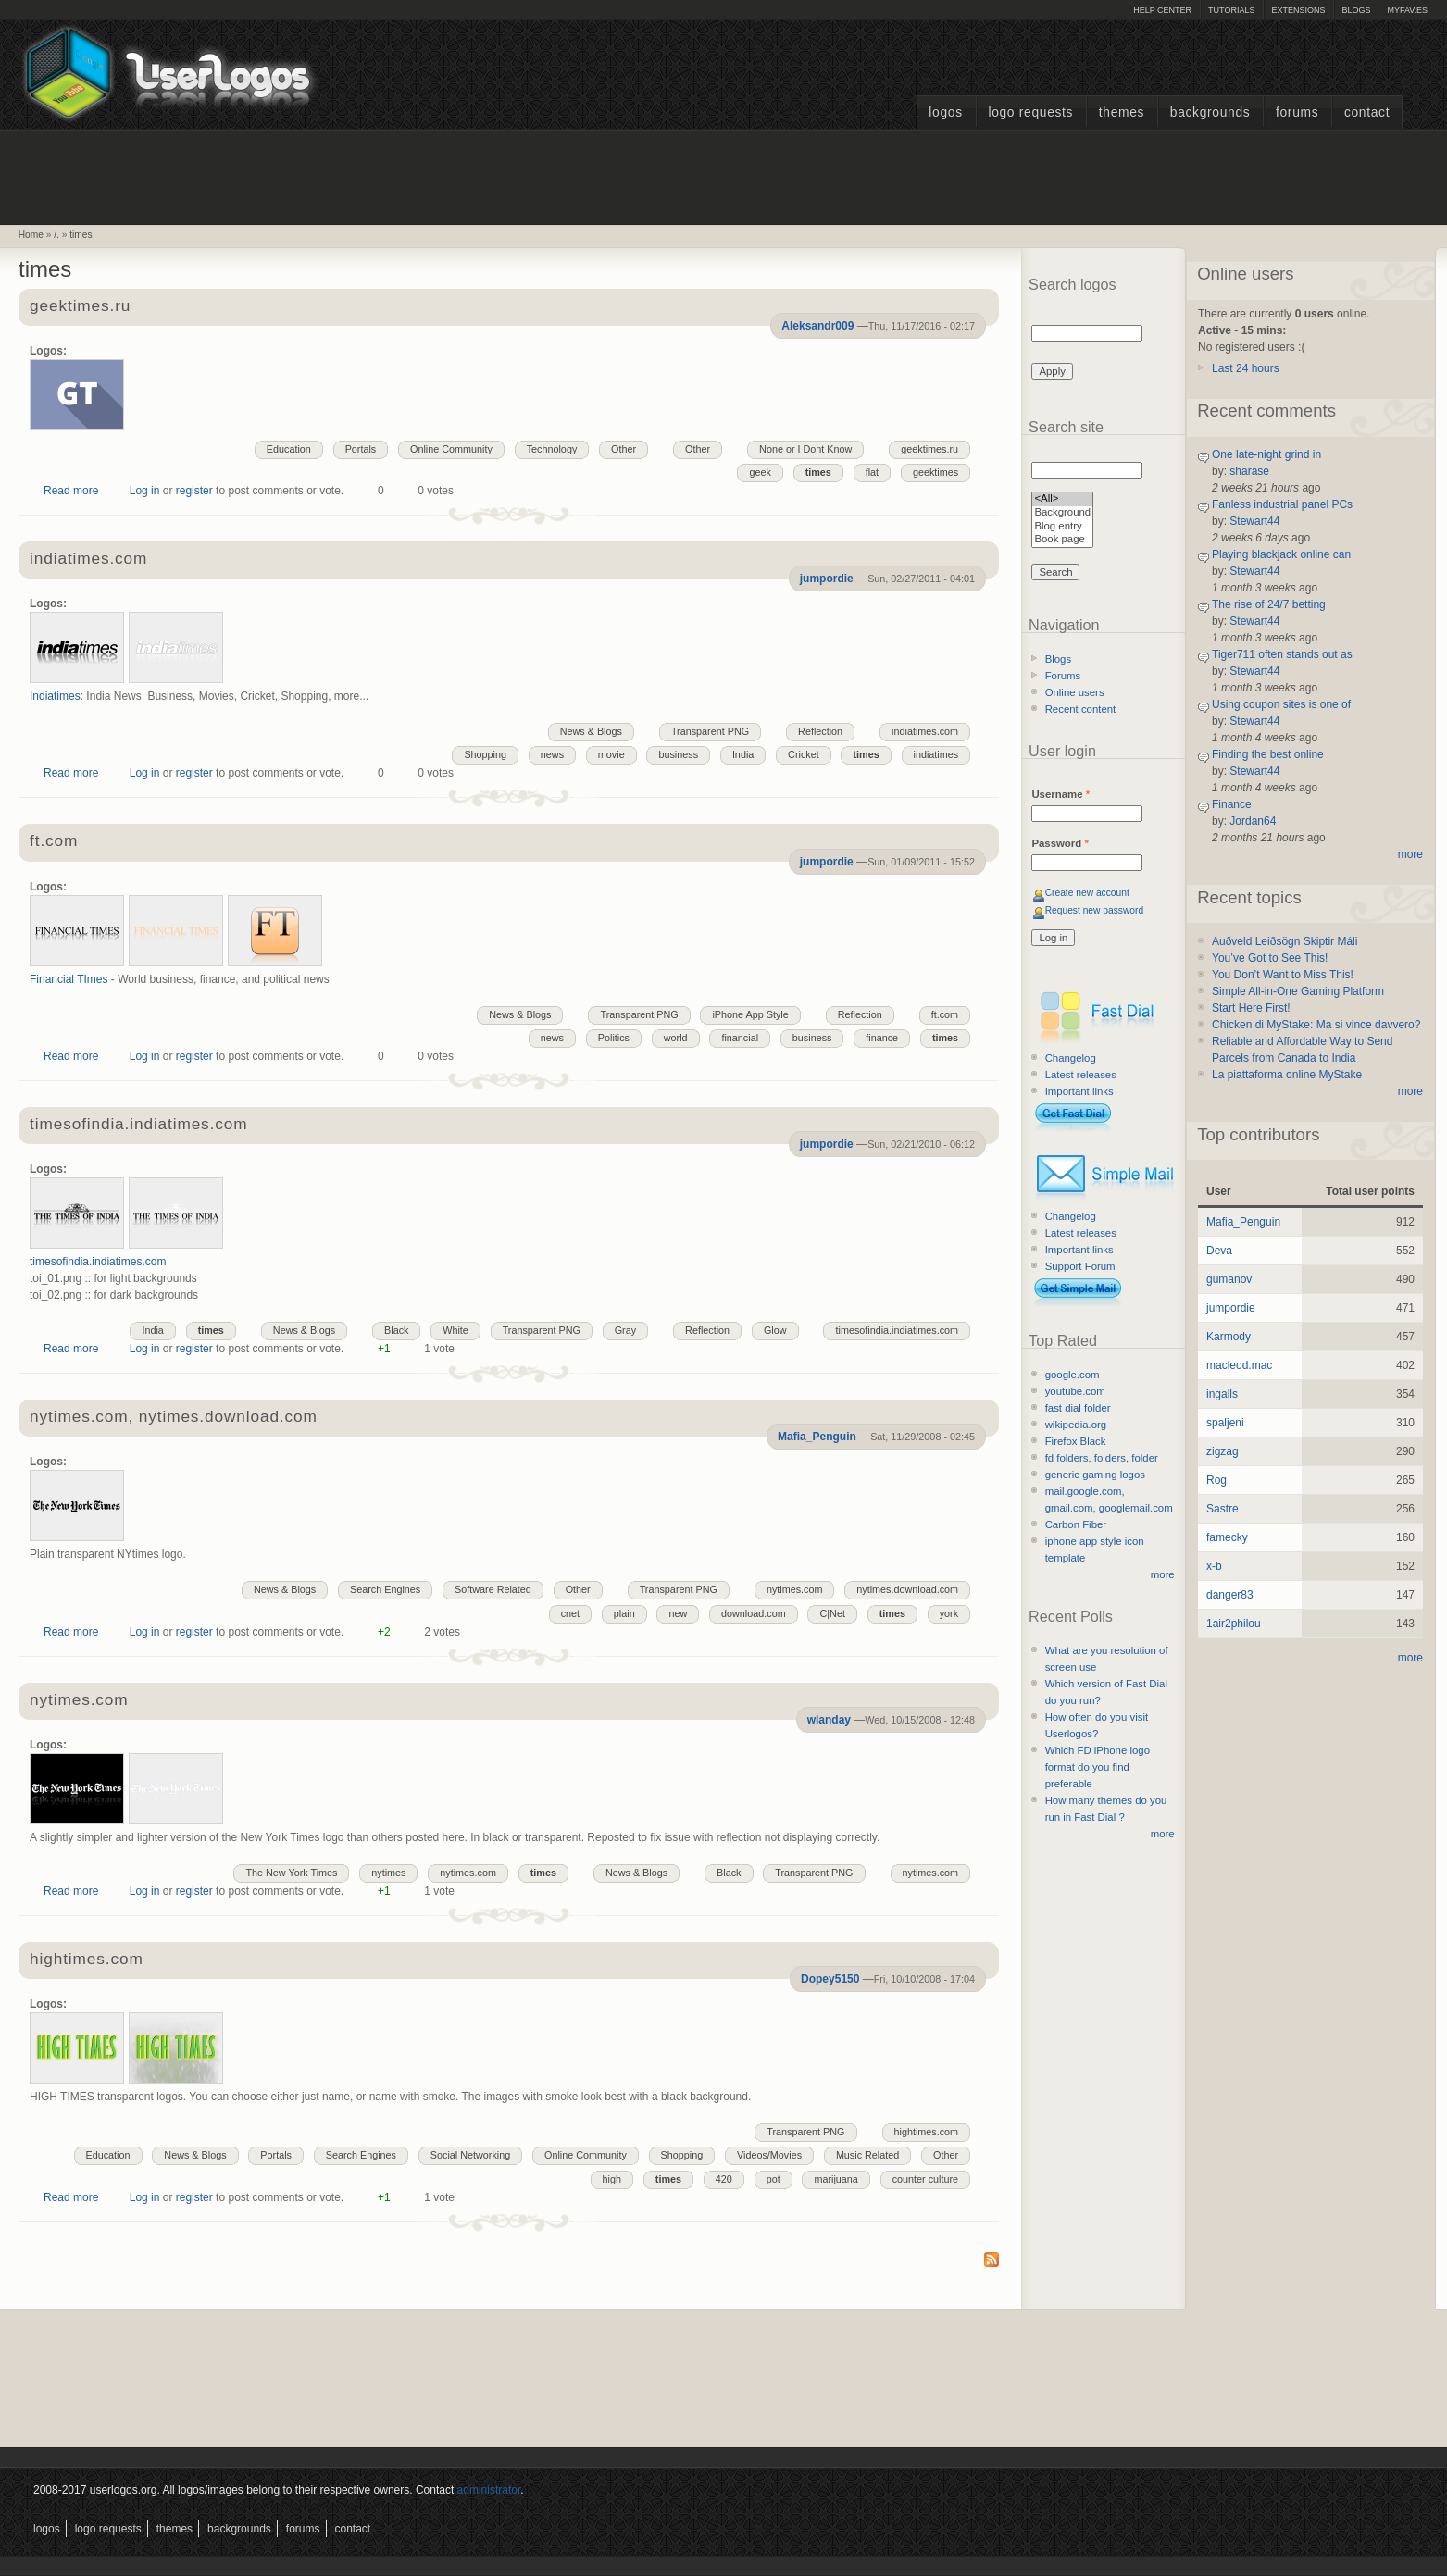  Describe the element at coordinates (867, 2154) in the screenshot. I see `Music Related` at that location.